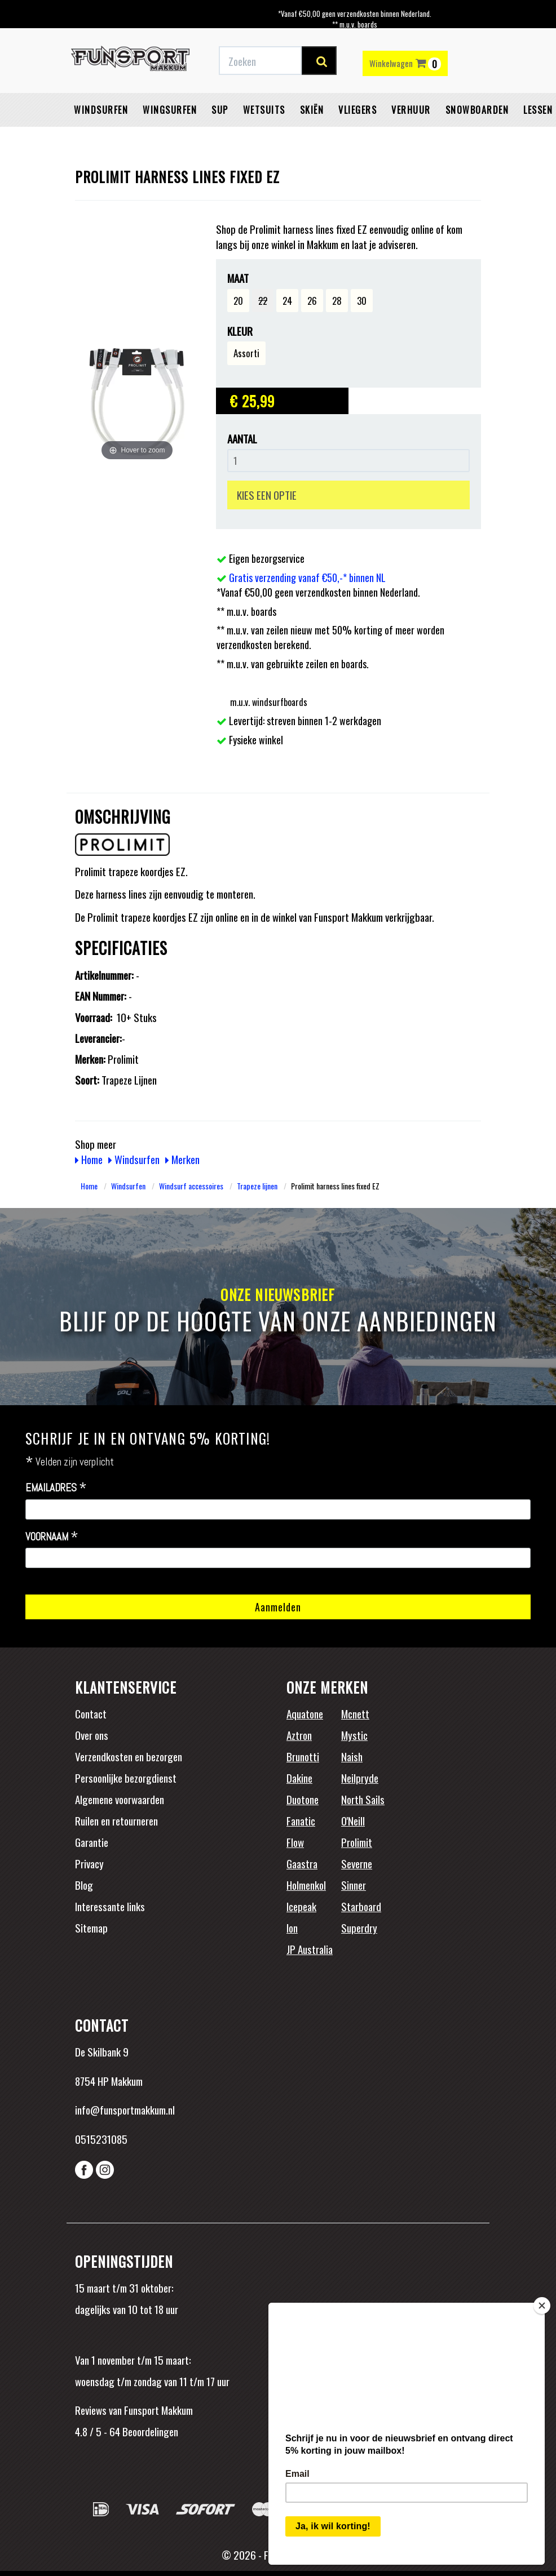 This screenshot has width=556, height=2576. What do you see at coordinates (51, 1537) in the screenshot?
I see `Voornaam` at bounding box center [51, 1537].